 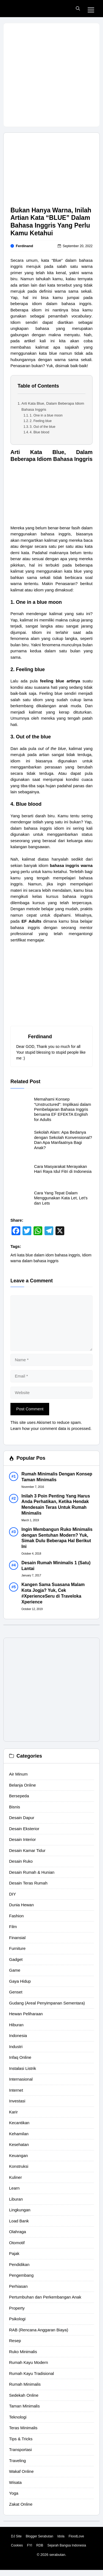 I want to click on 2. Feeling blue, so click(x=41, y=421).